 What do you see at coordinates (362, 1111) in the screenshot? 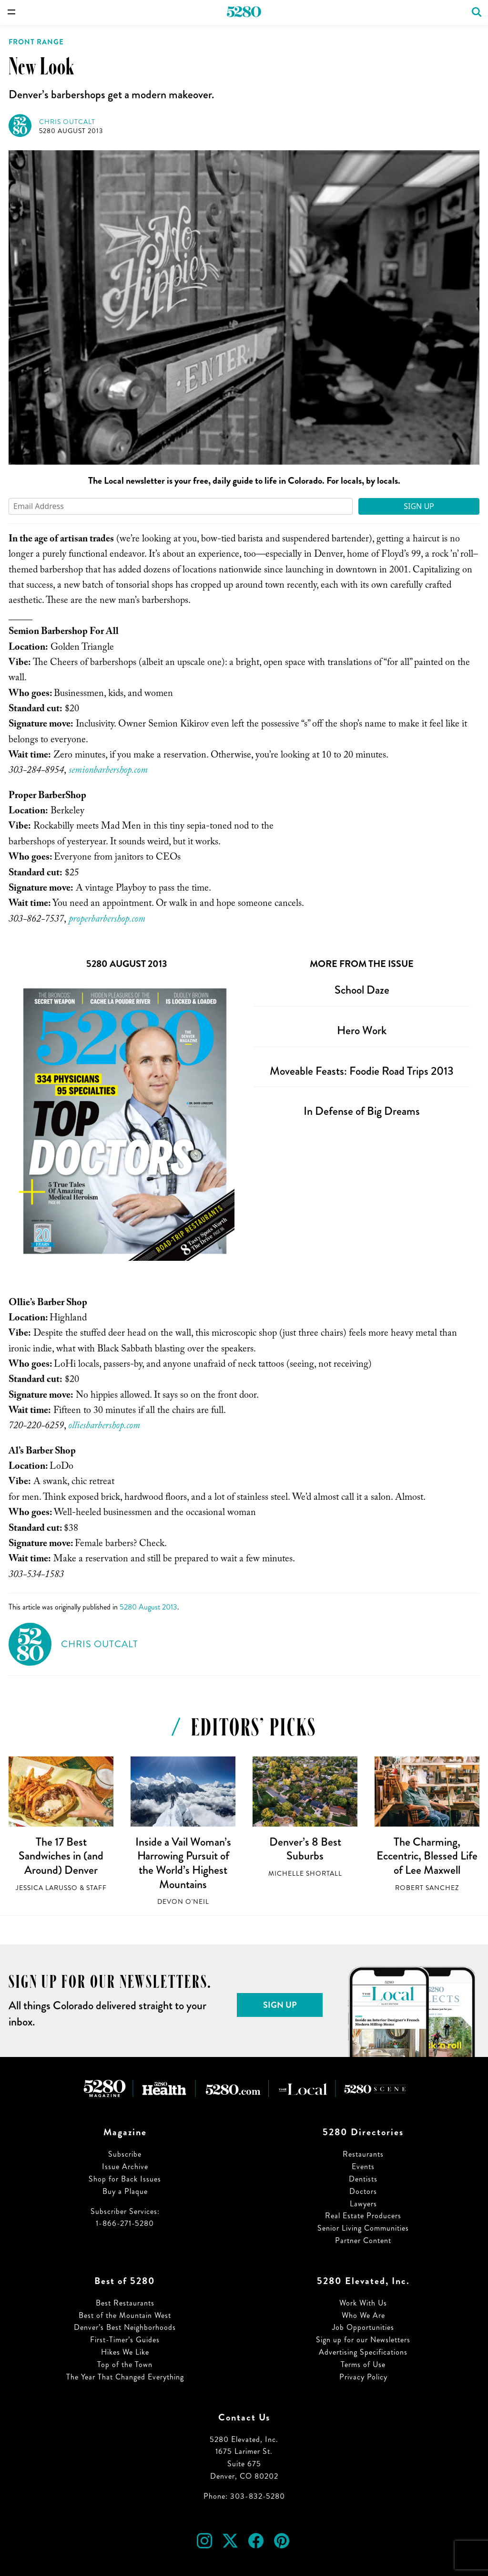
I see `In Defense of Big Dreams` at bounding box center [362, 1111].